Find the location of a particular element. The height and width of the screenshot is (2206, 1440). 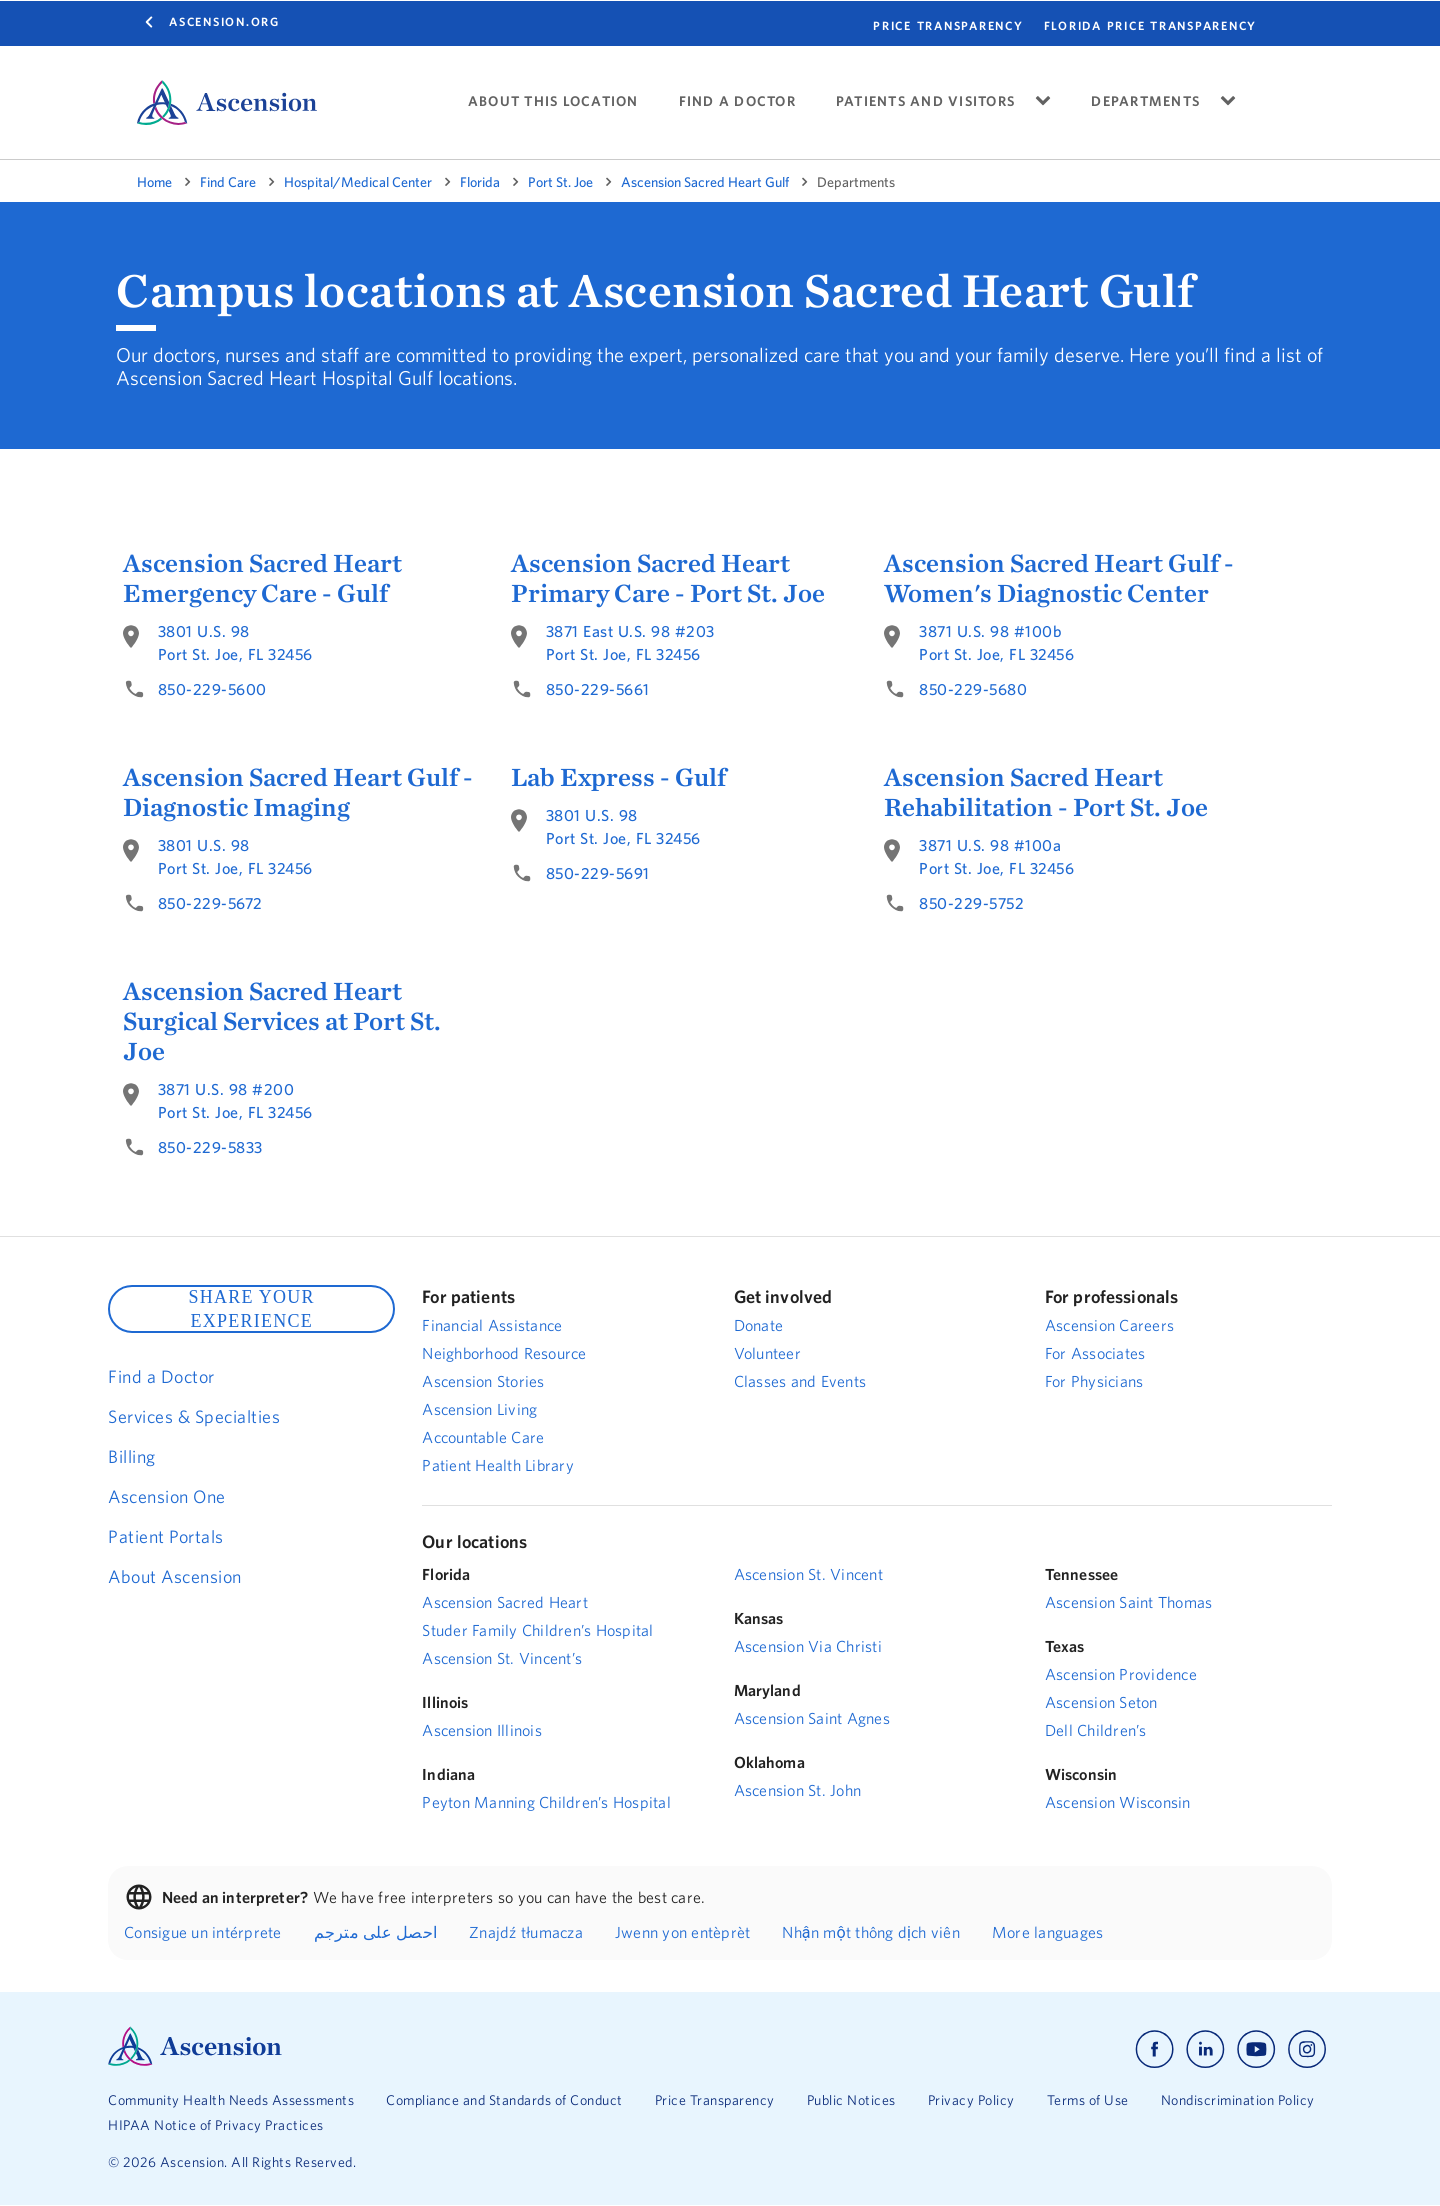

[Ascension youtube] is located at coordinates (1256, 2049).